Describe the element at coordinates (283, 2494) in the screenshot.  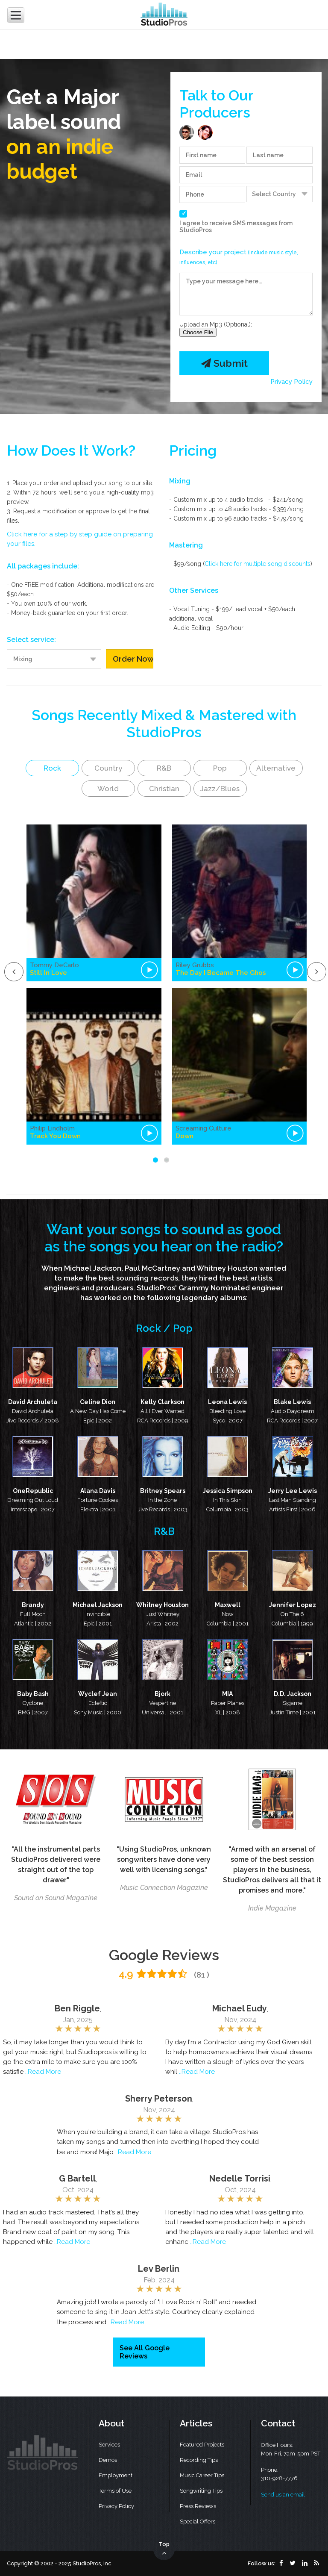
I see `Send us an email` at that location.